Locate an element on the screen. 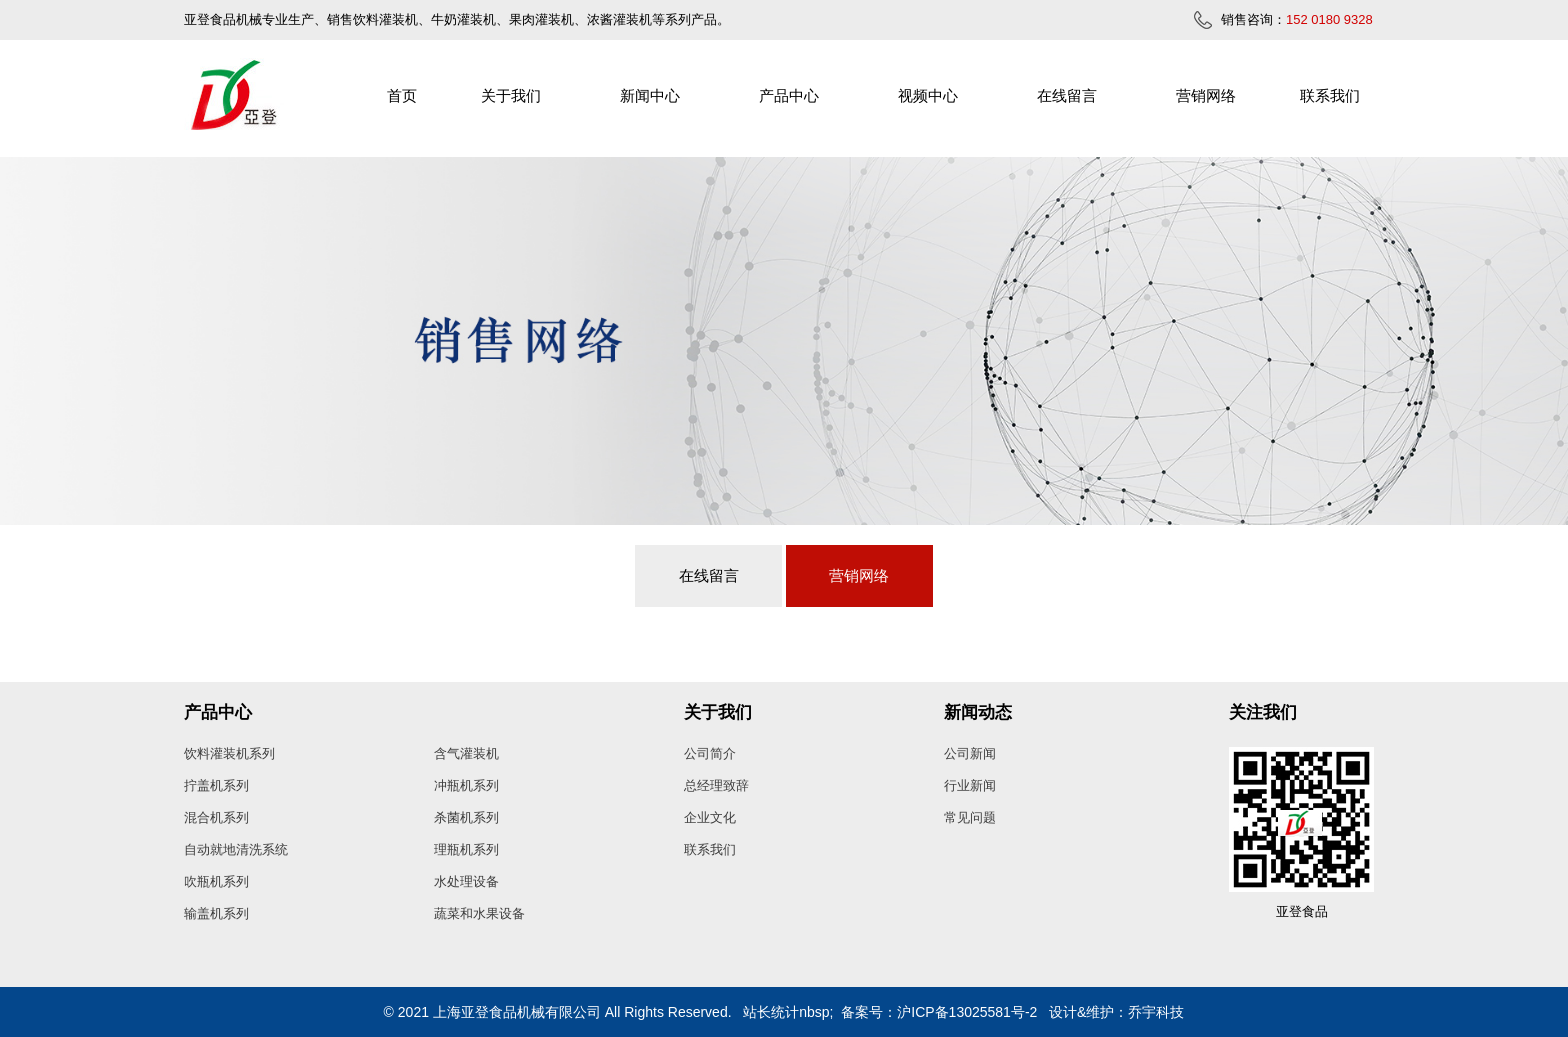 Image resolution: width=1568 pixels, height=1037 pixels. 吹瓶机系列 is located at coordinates (216, 881).